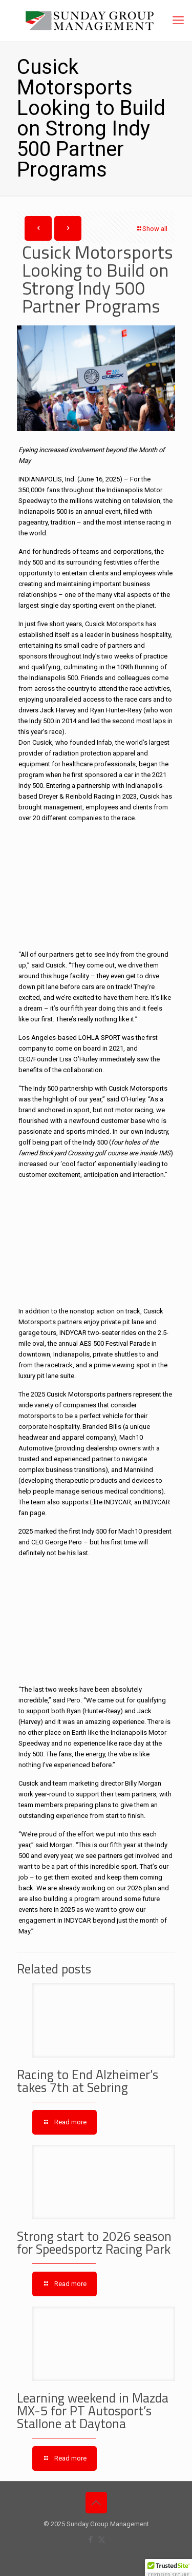  What do you see at coordinates (91, 2539) in the screenshot?
I see `[Facebook icon]` at bounding box center [91, 2539].